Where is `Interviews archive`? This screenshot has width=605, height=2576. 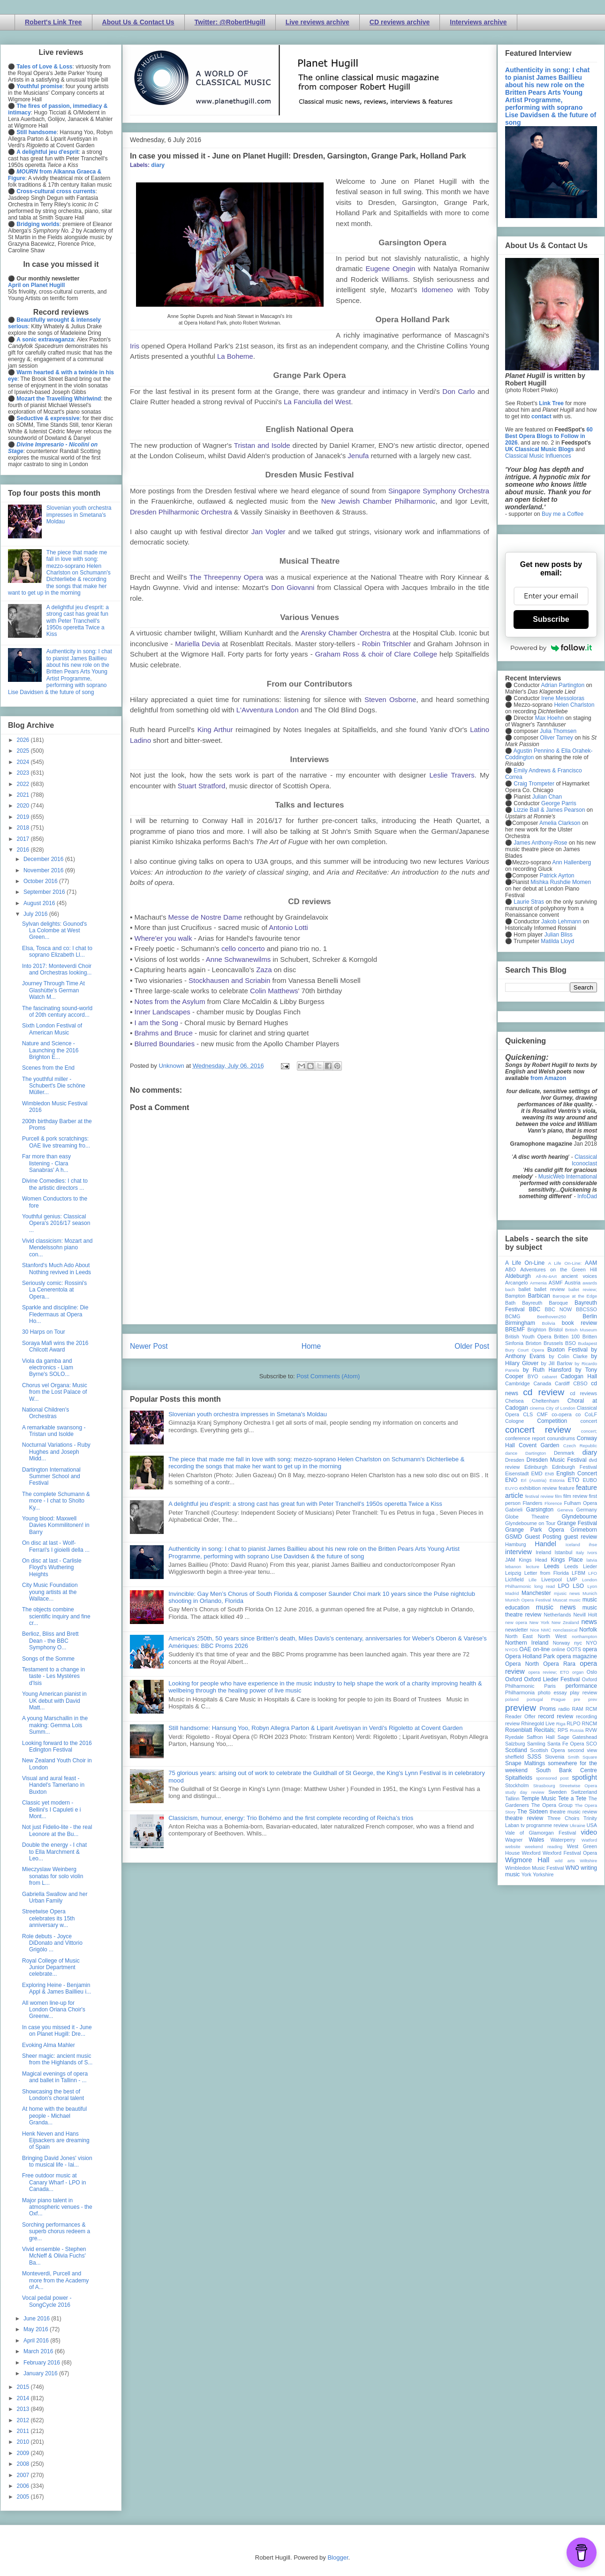
Interviews archive is located at coordinates (478, 22).